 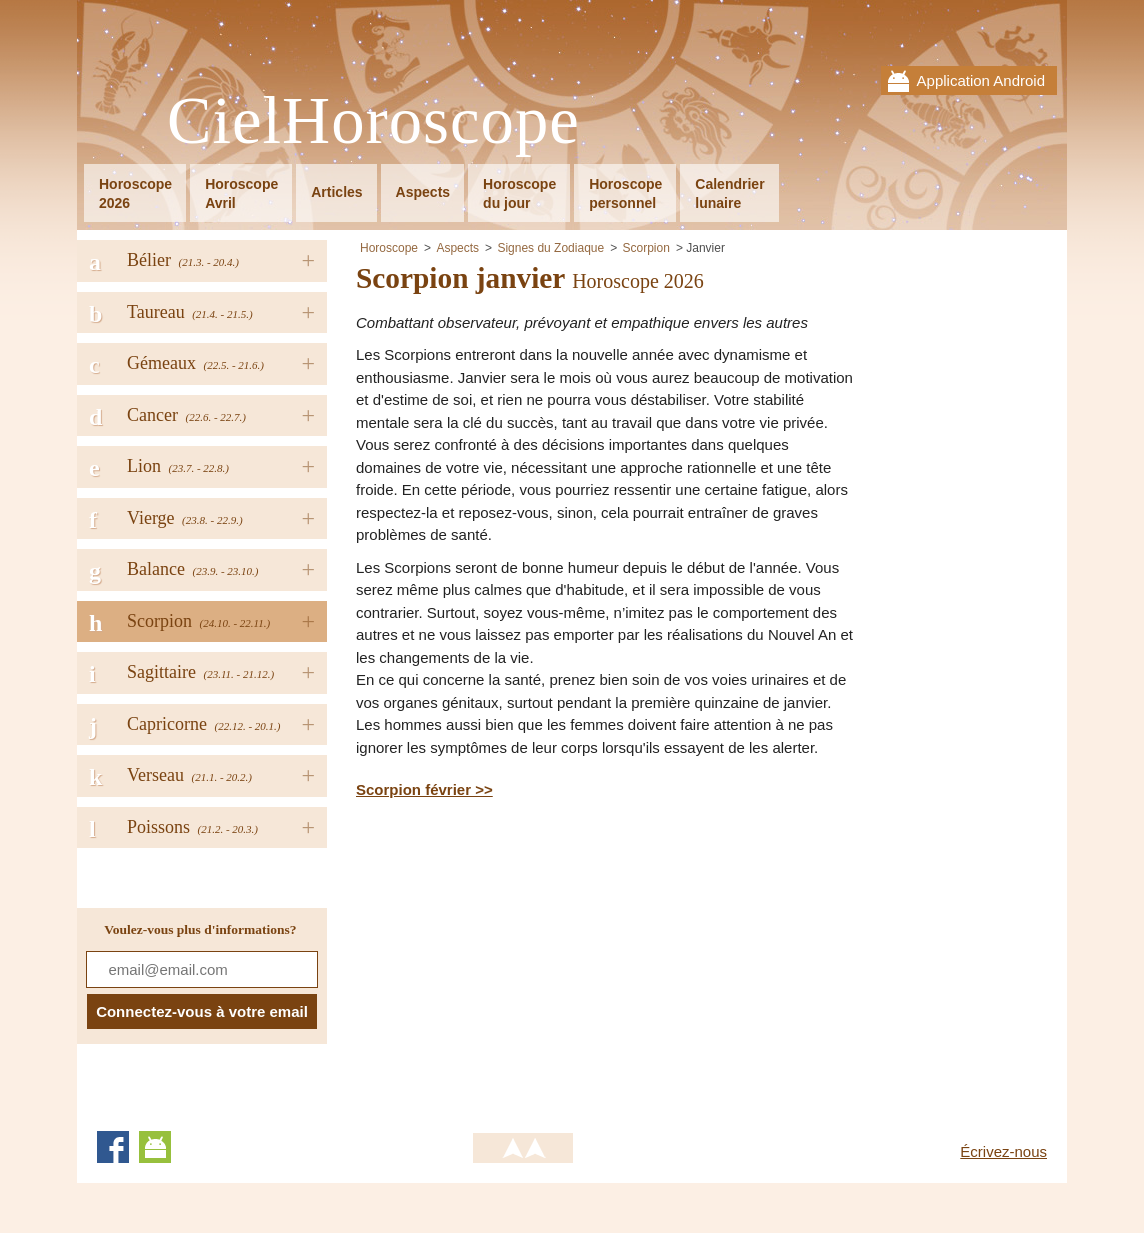 I want to click on Horoscopedu jour, so click(x=519, y=193).